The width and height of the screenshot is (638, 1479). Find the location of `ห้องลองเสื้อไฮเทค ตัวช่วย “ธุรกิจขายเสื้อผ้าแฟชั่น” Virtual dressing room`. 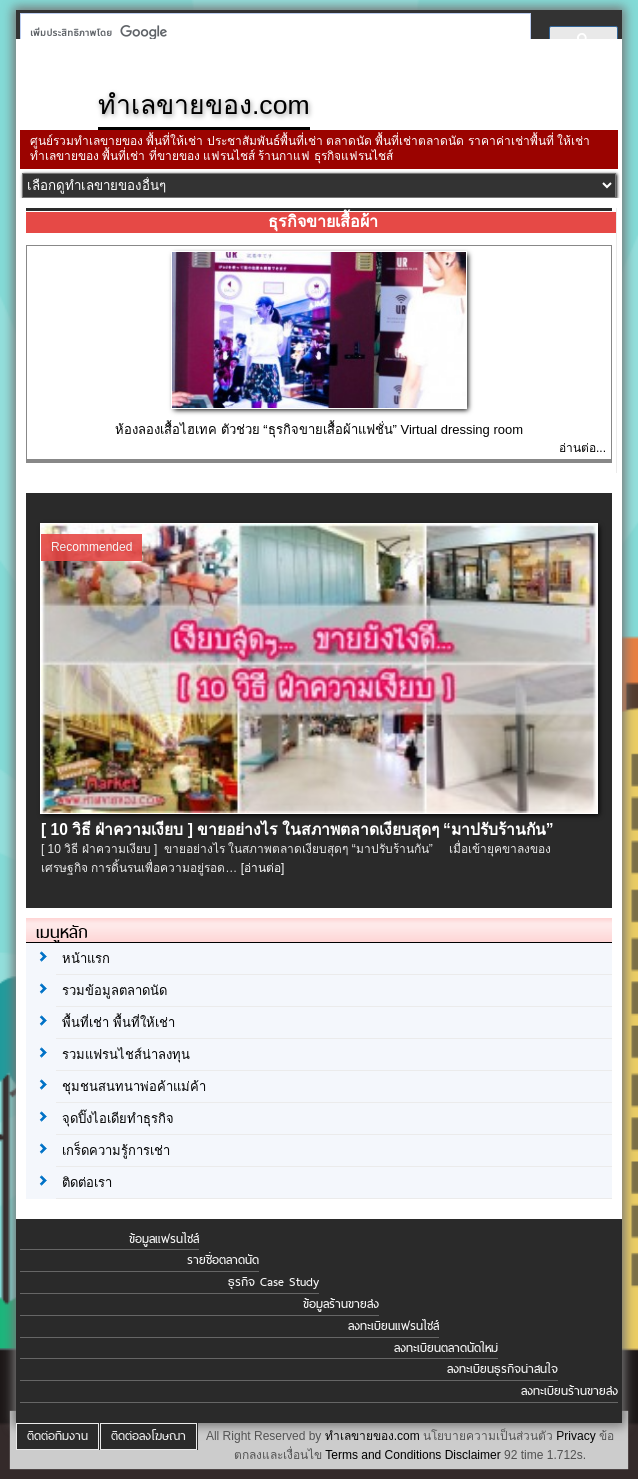

ห้องลองเสื้อไฮเทค ตัวช่วย “ธุรกิจขายเสื้อผ้าแฟชั่น” Virtual dressing room is located at coordinates (319, 429).